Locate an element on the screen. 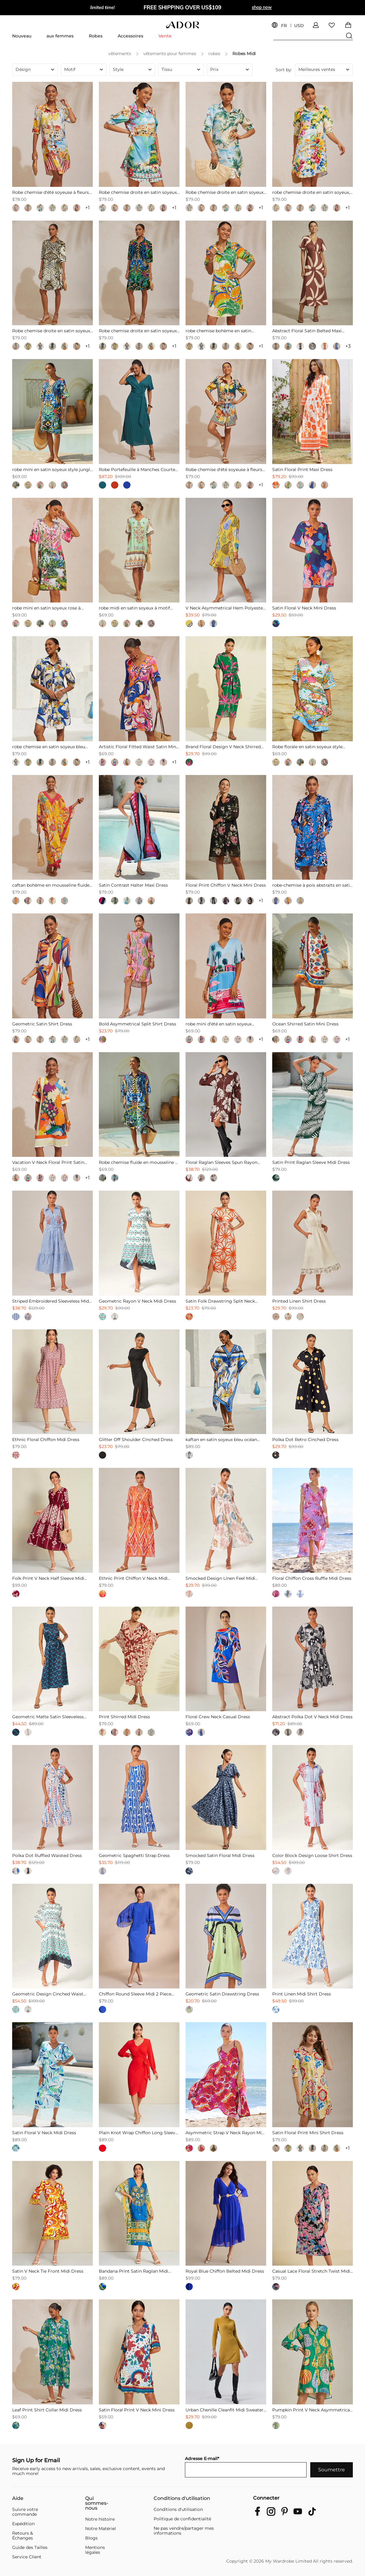  Expédition is located at coordinates (23, 2523).